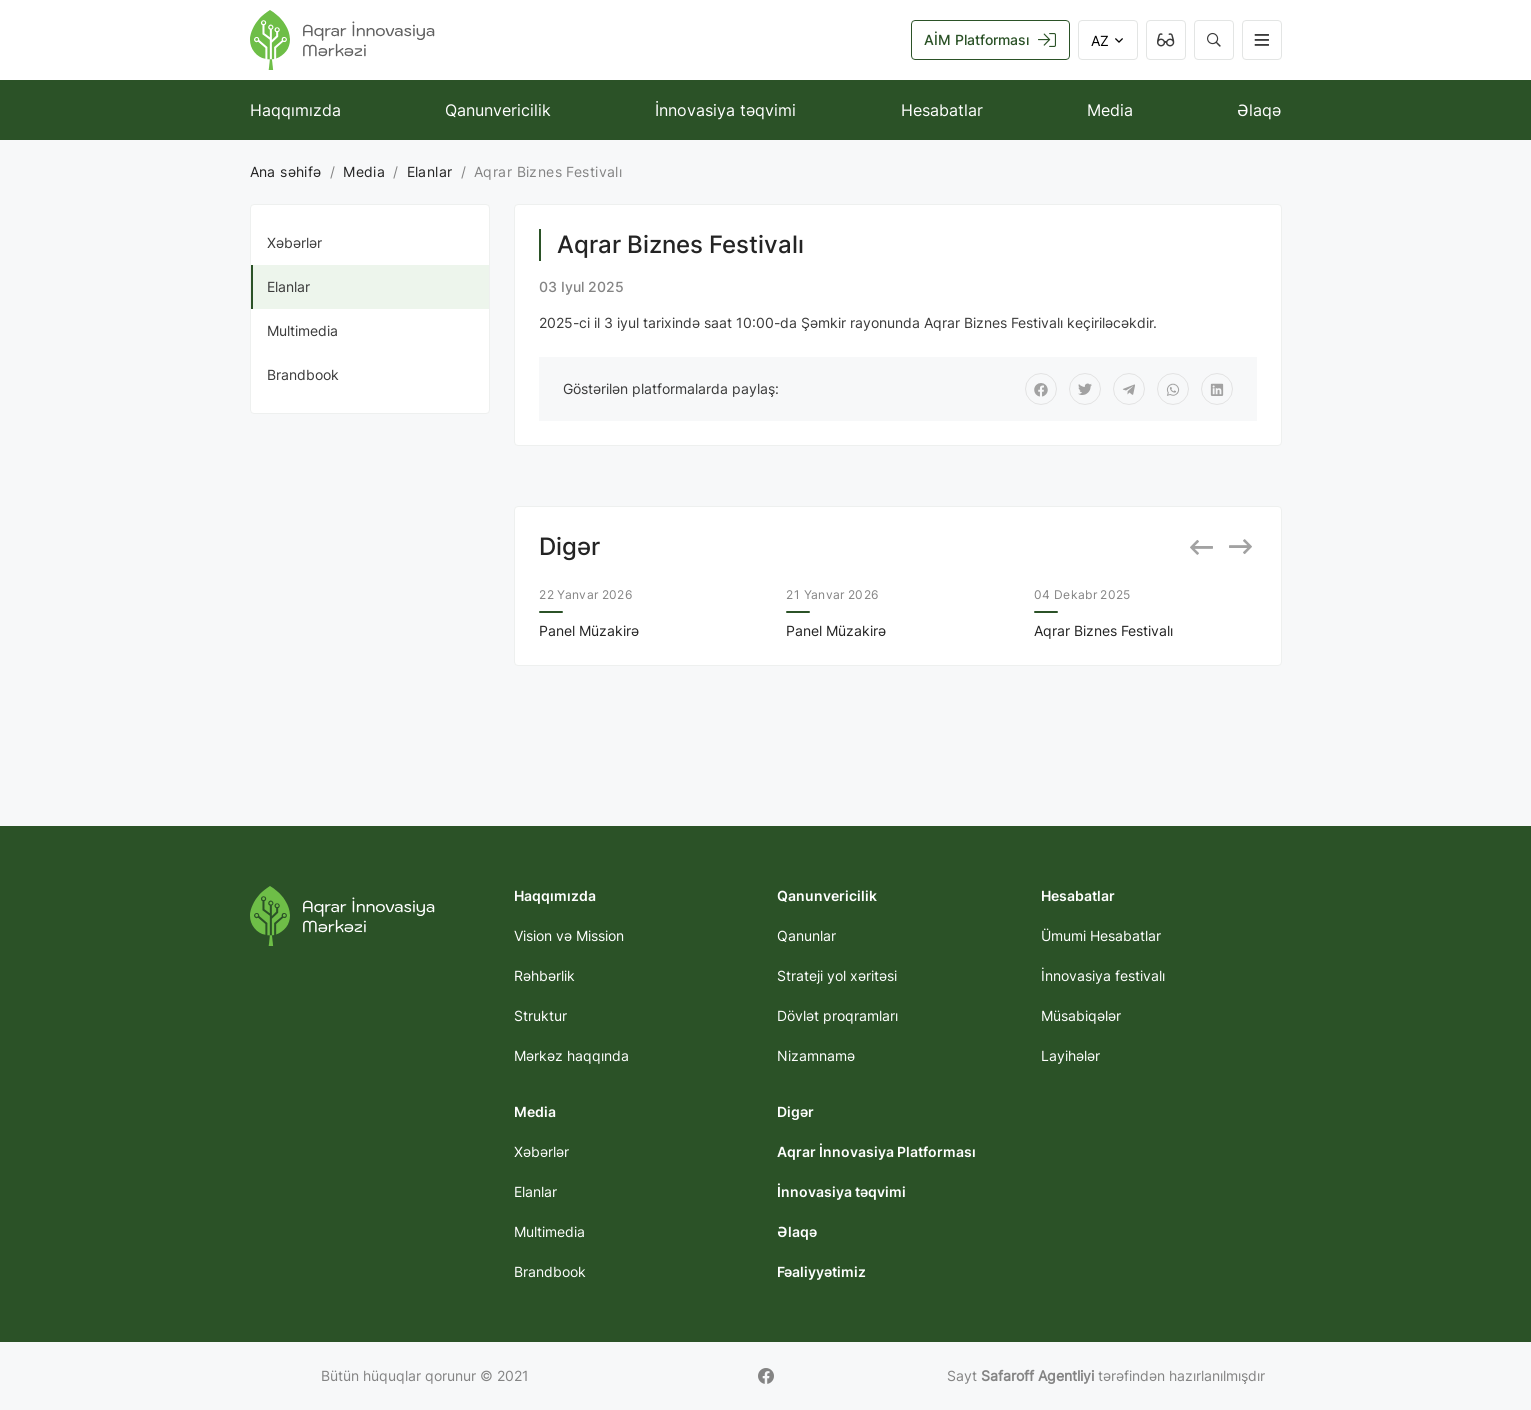 The image size is (1531, 1410). What do you see at coordinates (544, 975) in the screenshot?
I see `Rəhbərlik` at bounding box center [544, 975].